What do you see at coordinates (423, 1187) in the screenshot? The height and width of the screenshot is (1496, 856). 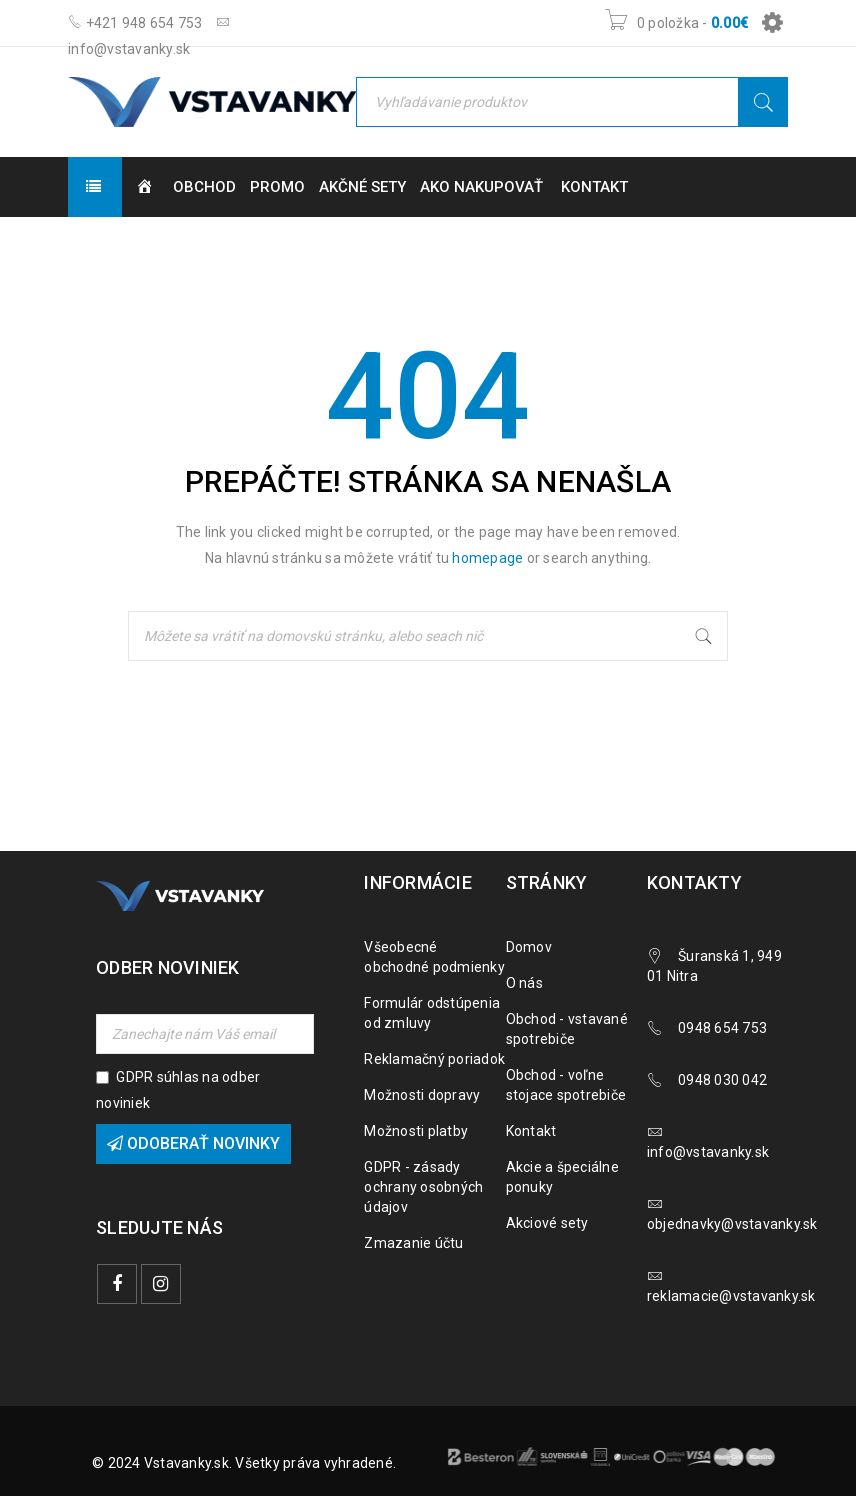 I see `GDPR - zásady ochrany osobných údajov` at bounding box center [423, 1187].